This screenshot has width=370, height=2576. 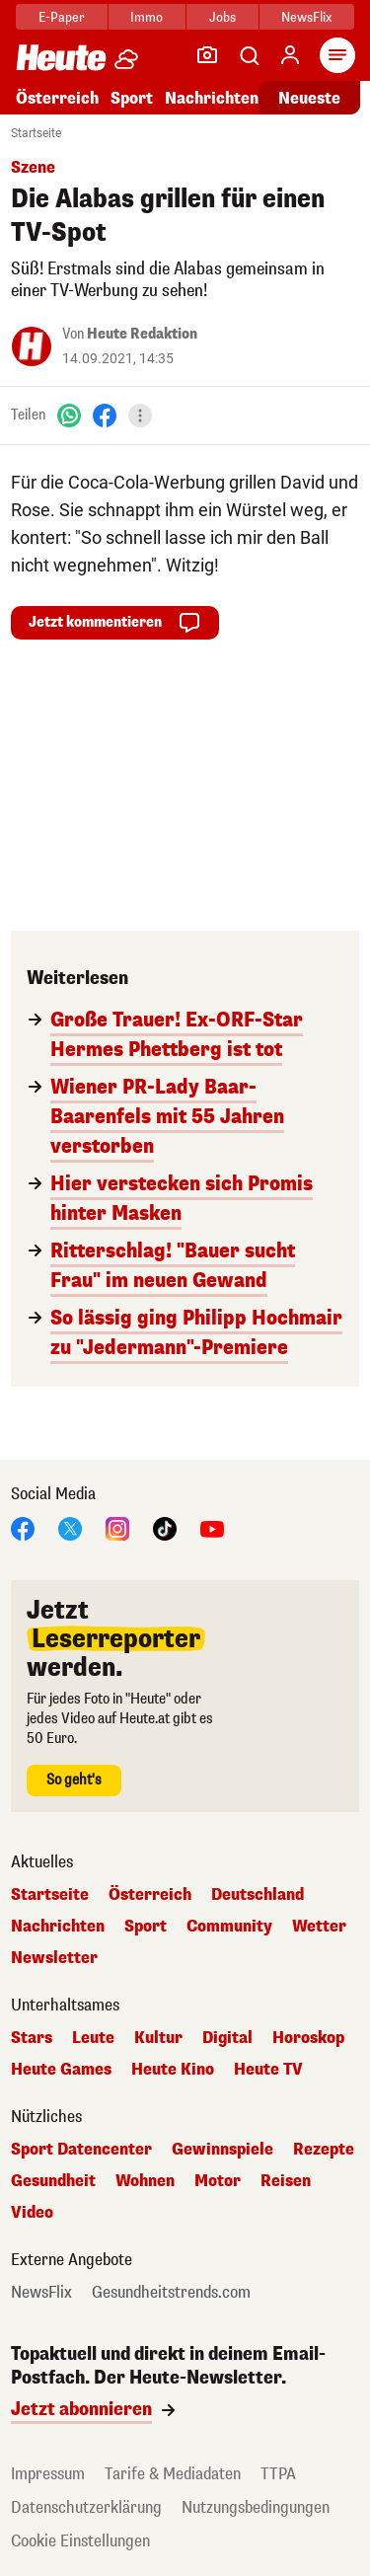 I want to click on Gewinnspiele, so click(x=222, y=2149).